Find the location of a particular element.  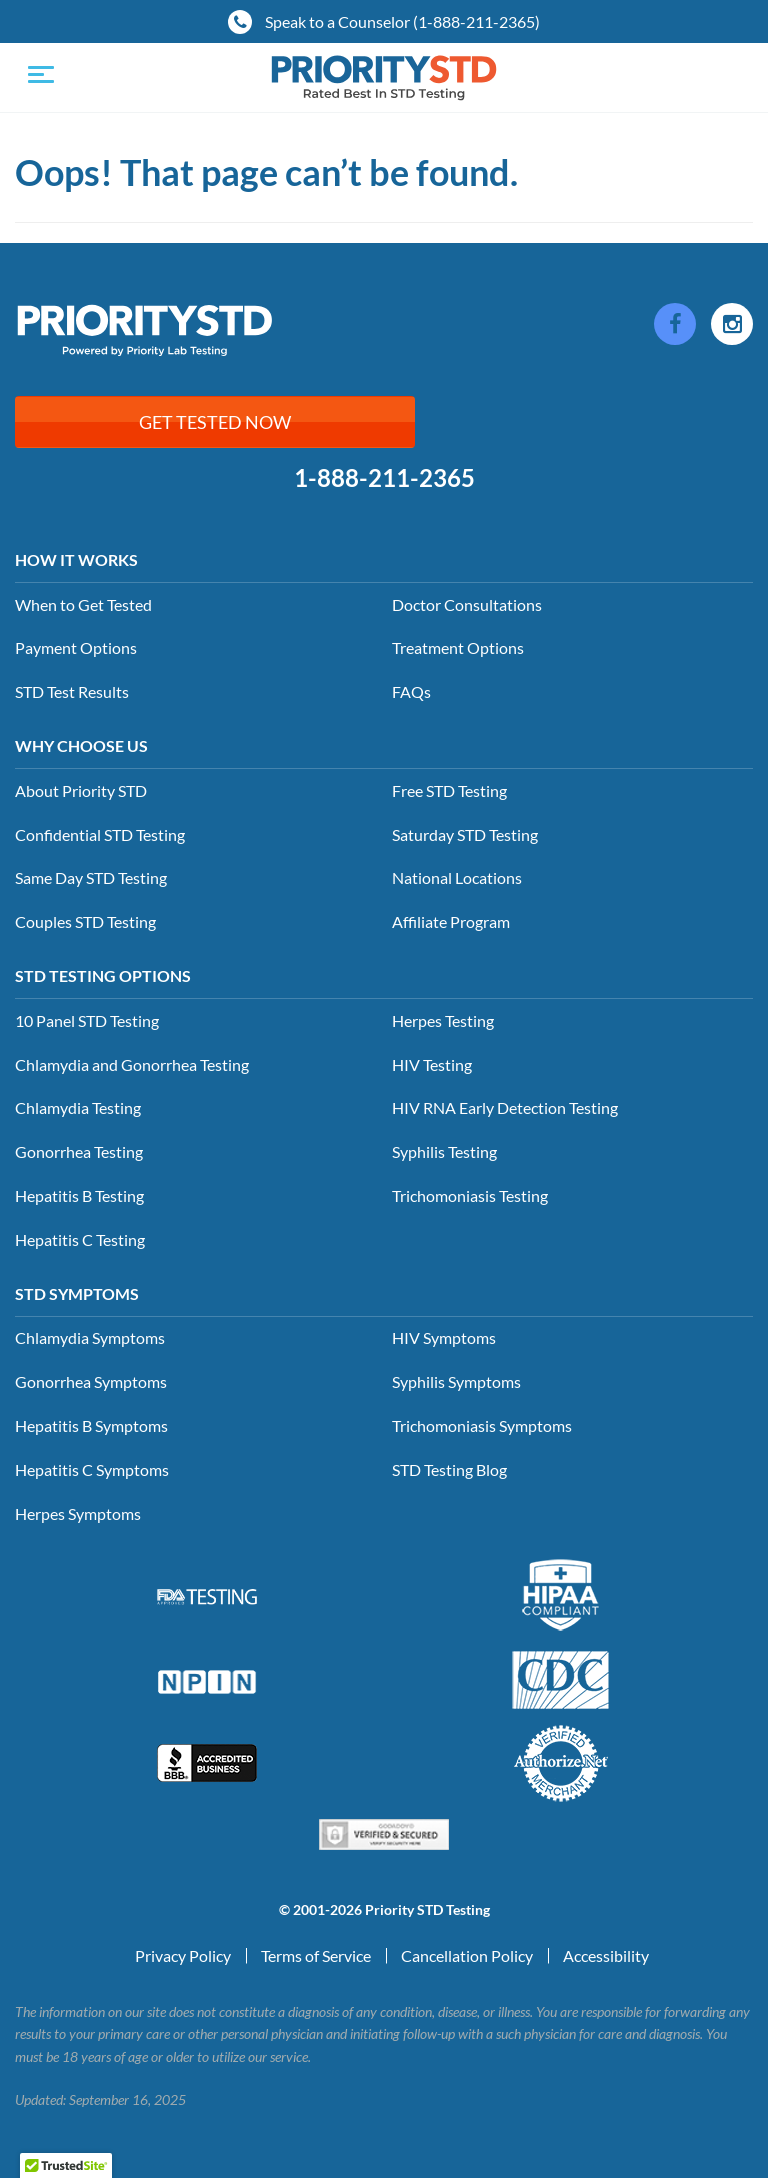

Syphilis Symptoms is located at coordinates (456, 1381).